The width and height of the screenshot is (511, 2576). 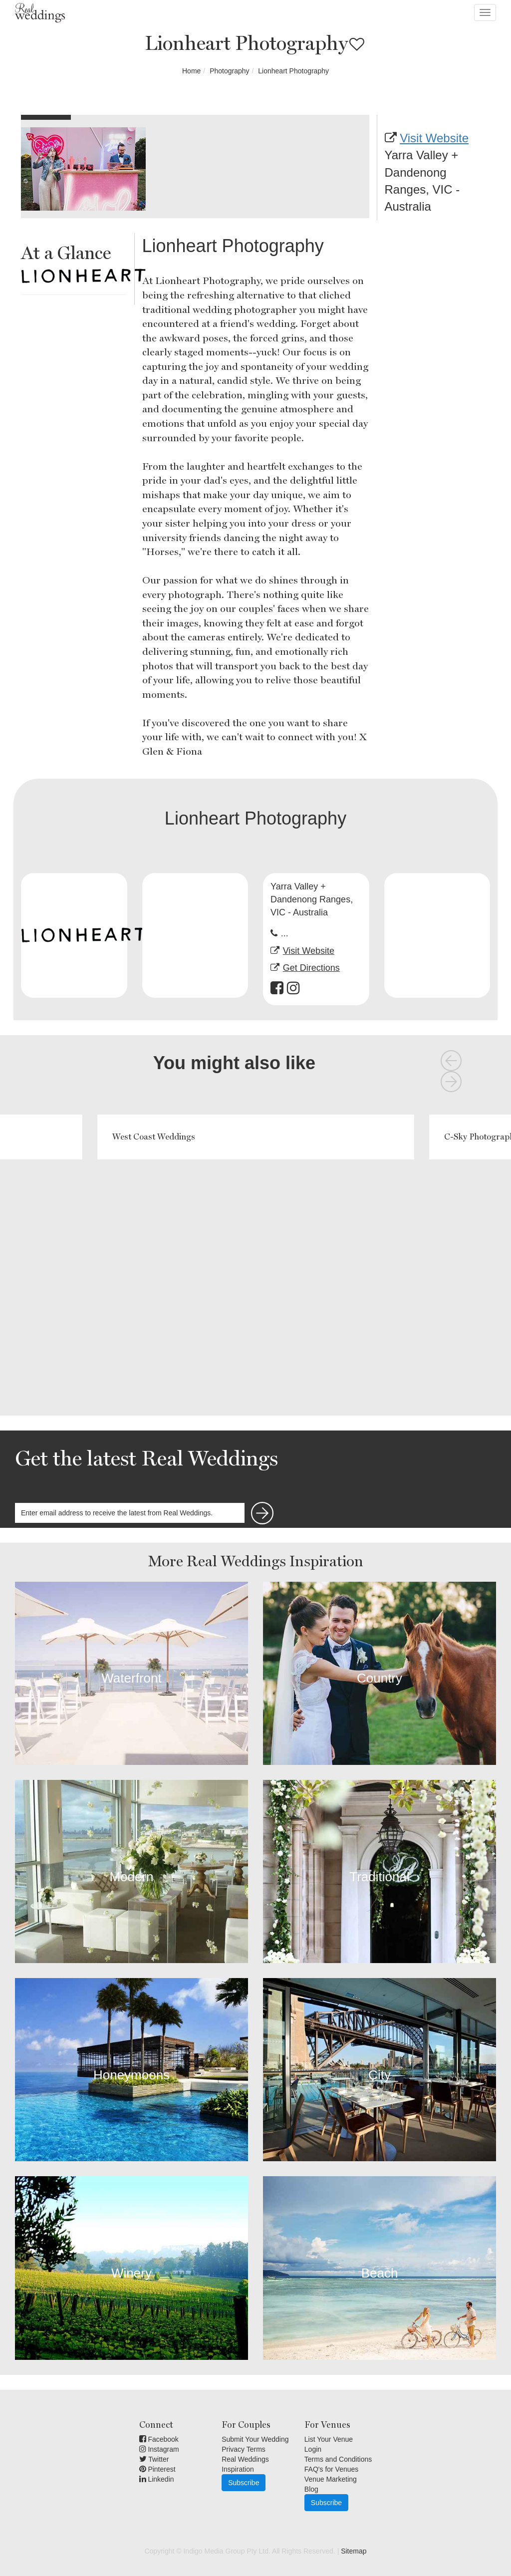 What do you see at coordinates (284, 933) in the screenshot?
I see `...` at bounding box center [284, 933].